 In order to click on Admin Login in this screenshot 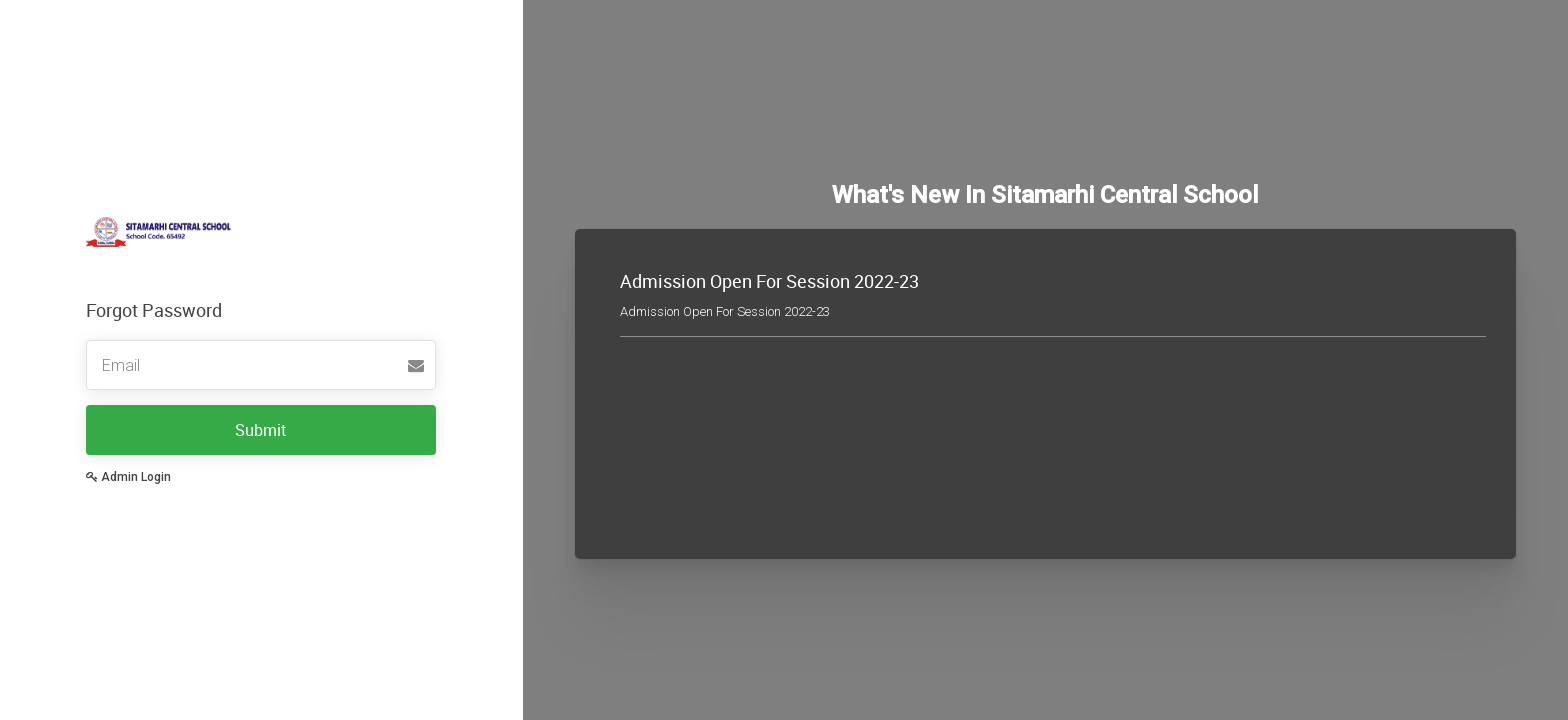, I will do `click(128, 477)`.